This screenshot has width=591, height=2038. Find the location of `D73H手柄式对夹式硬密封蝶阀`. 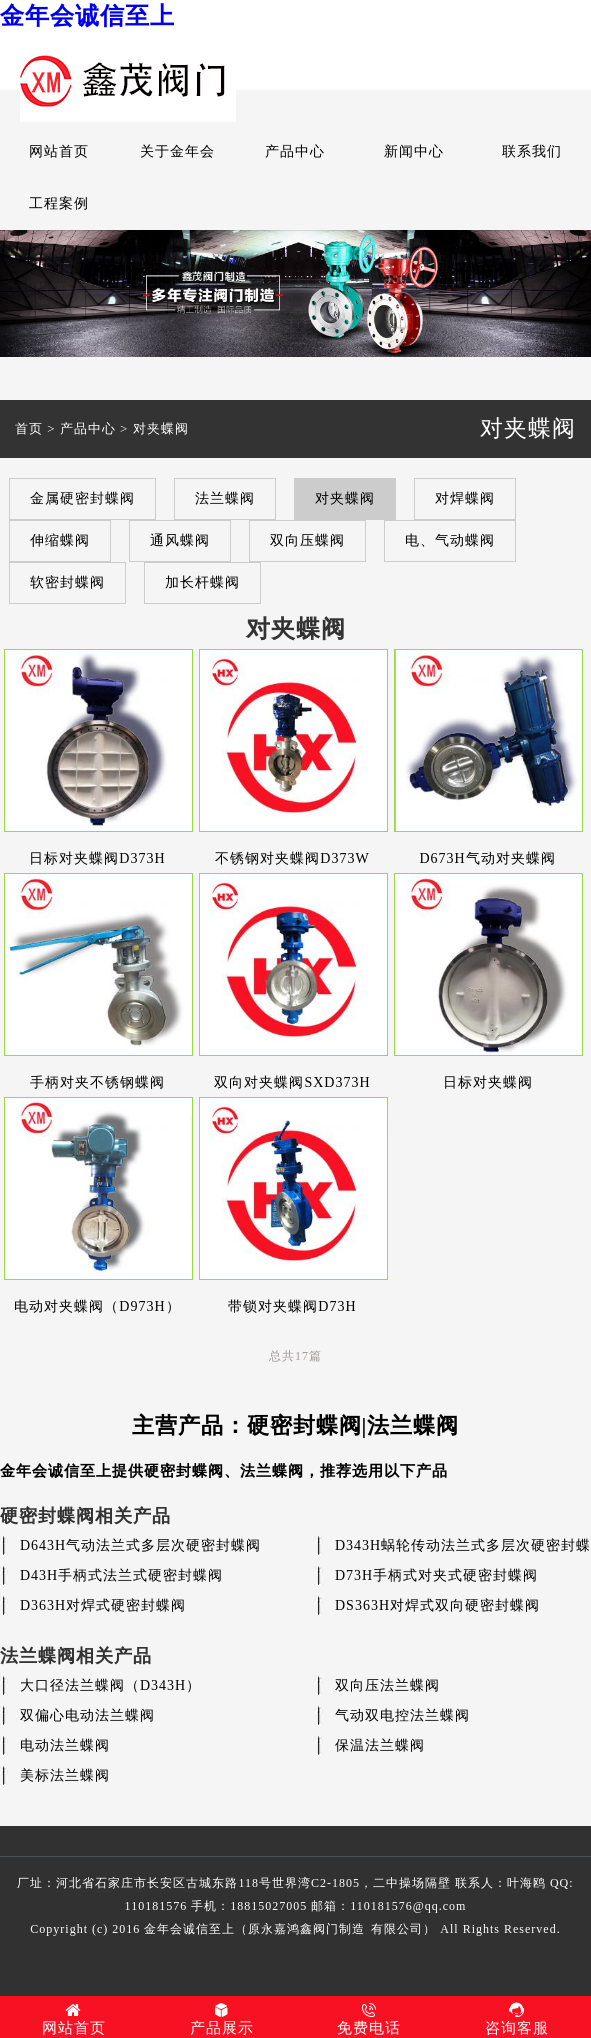

D73H手柄式对夹式硬密封蝶阀 is located at coordinates (436, 1575).